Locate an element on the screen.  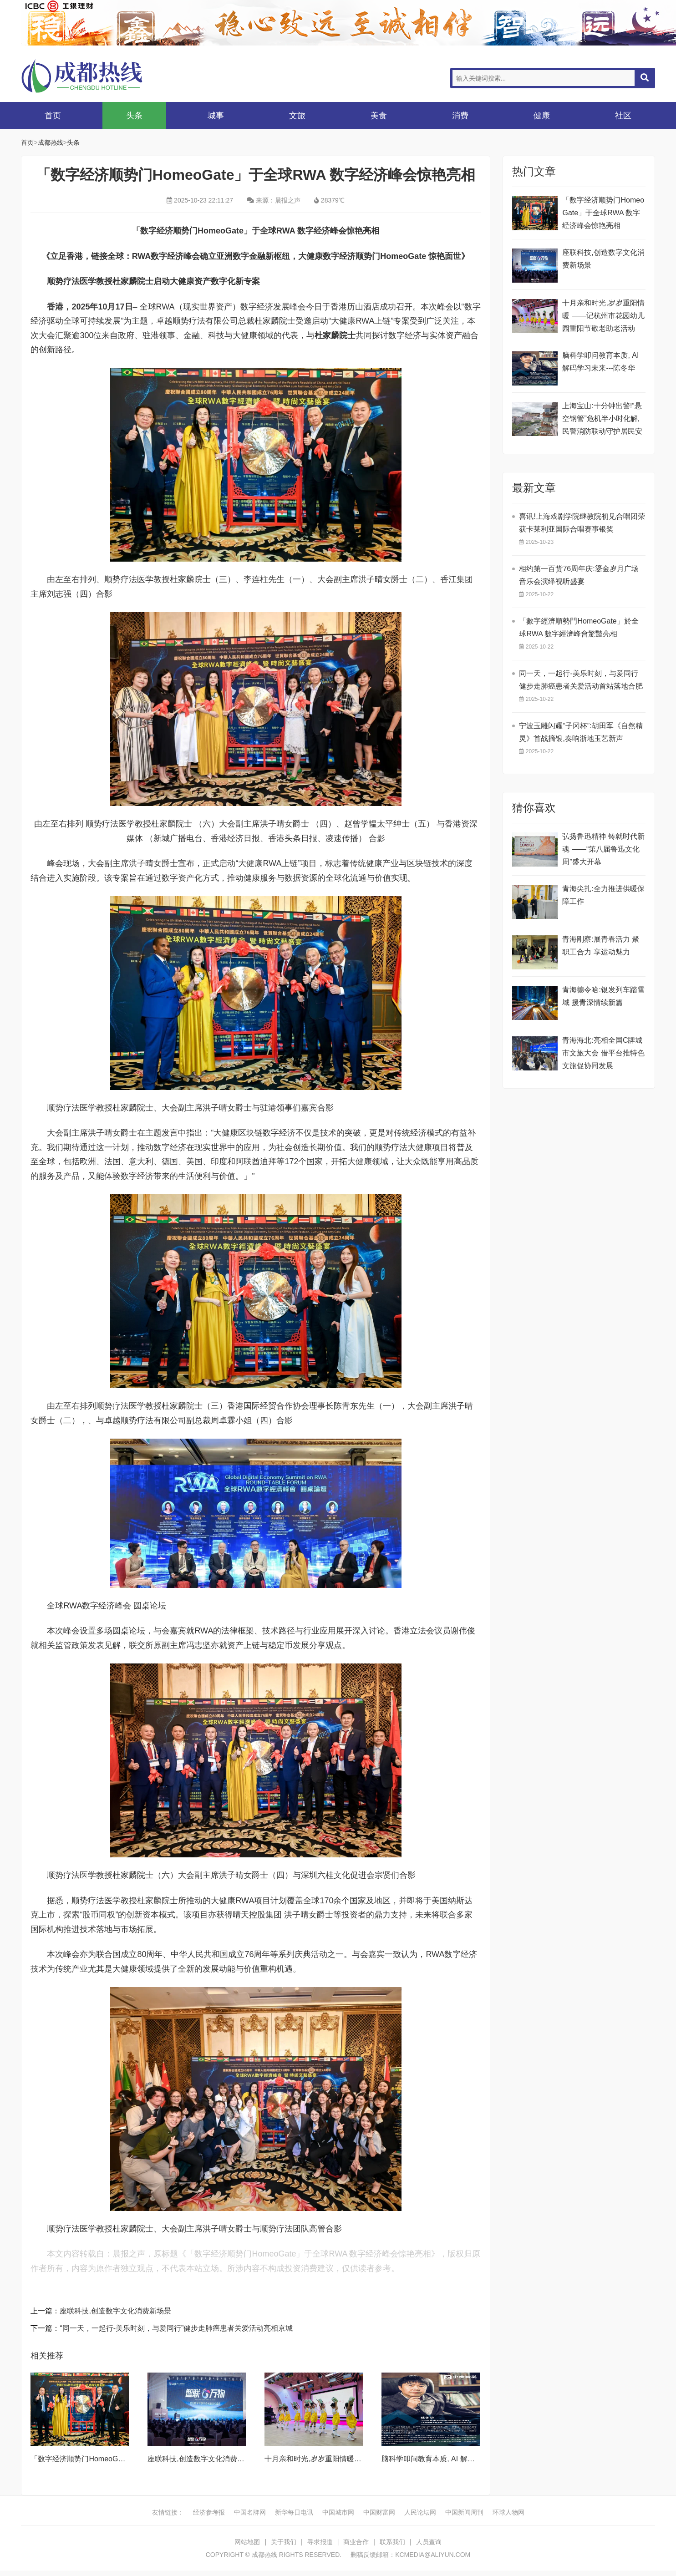
网站地图 is located at coordinates (247, 2542).